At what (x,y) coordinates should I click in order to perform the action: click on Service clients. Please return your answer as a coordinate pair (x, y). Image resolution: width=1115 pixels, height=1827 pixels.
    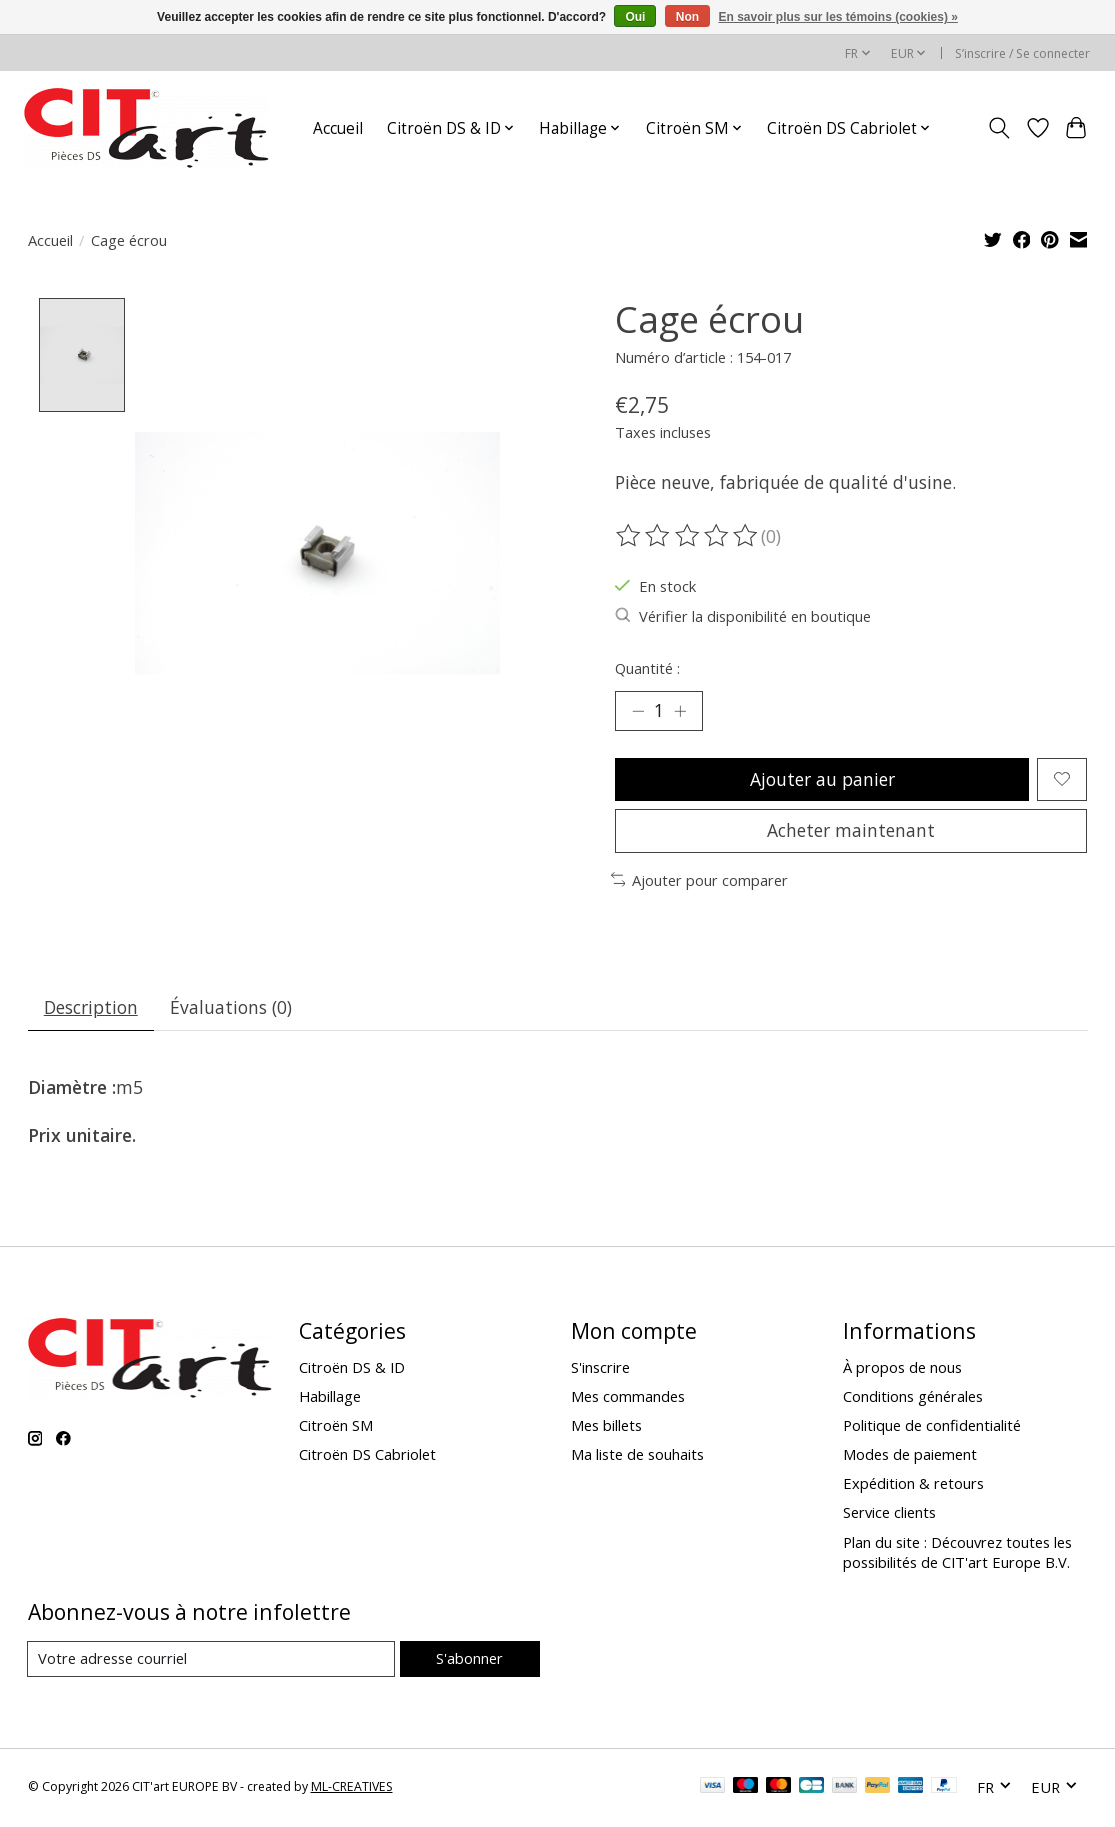
    Looking at the image, I should click on (889, 1515).